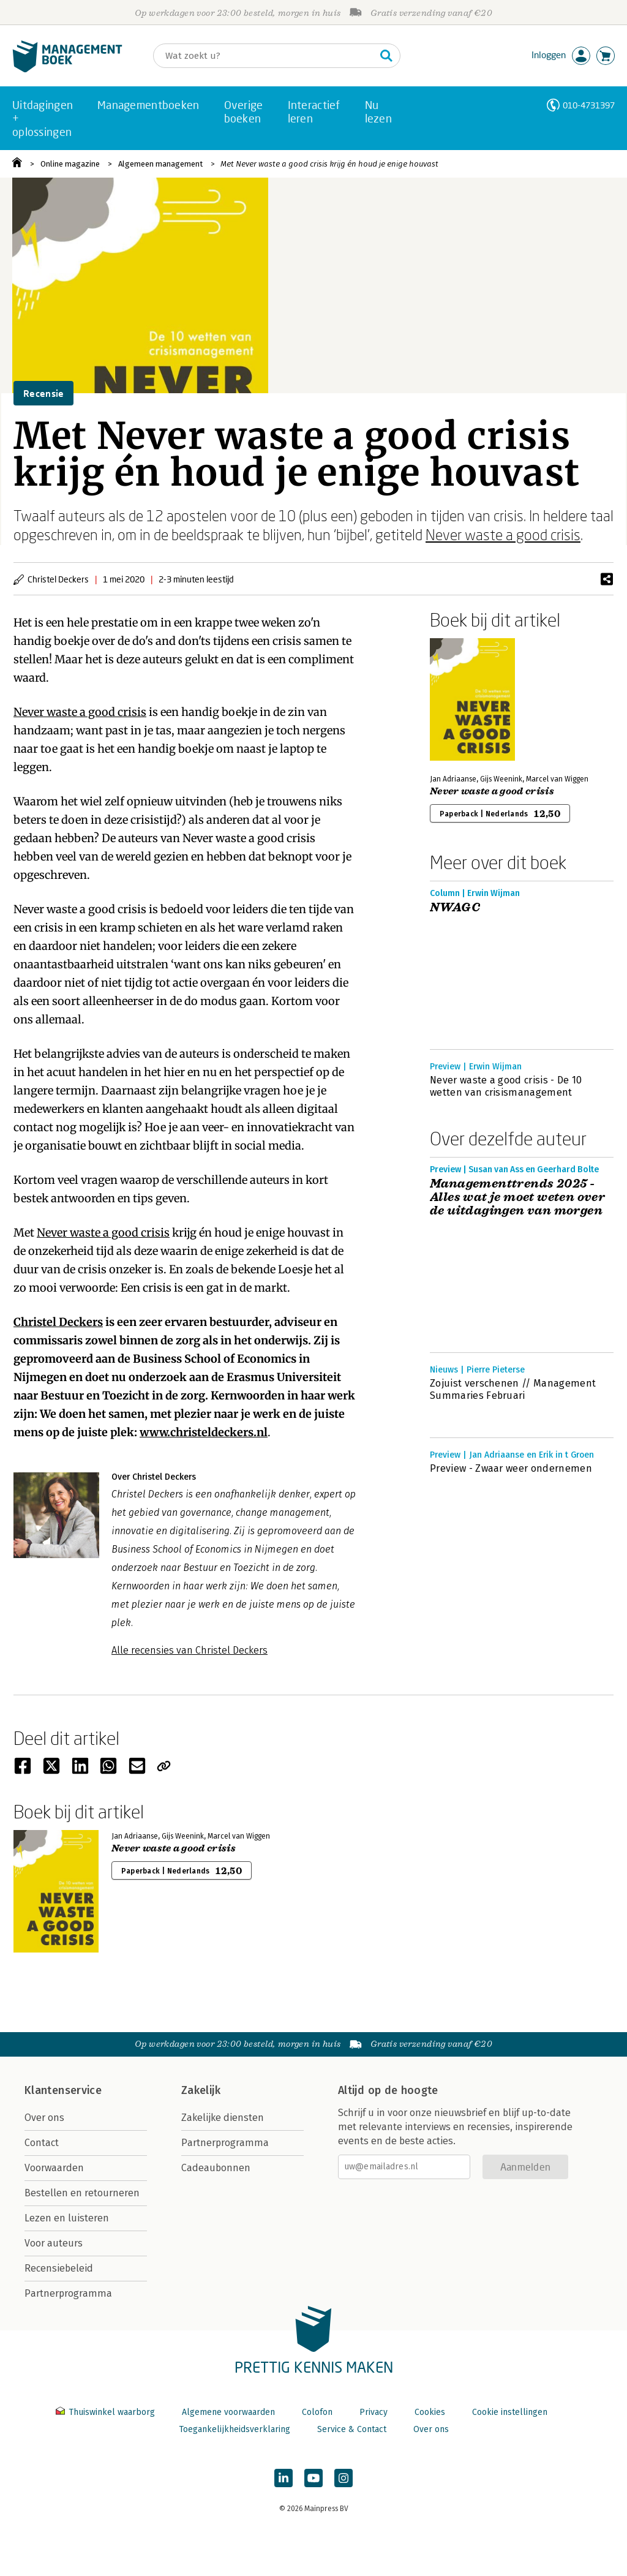 This screenshot has height=2576, width=627. I want to click on Toegankelijkheidsverklaring, so click(234, 2429).